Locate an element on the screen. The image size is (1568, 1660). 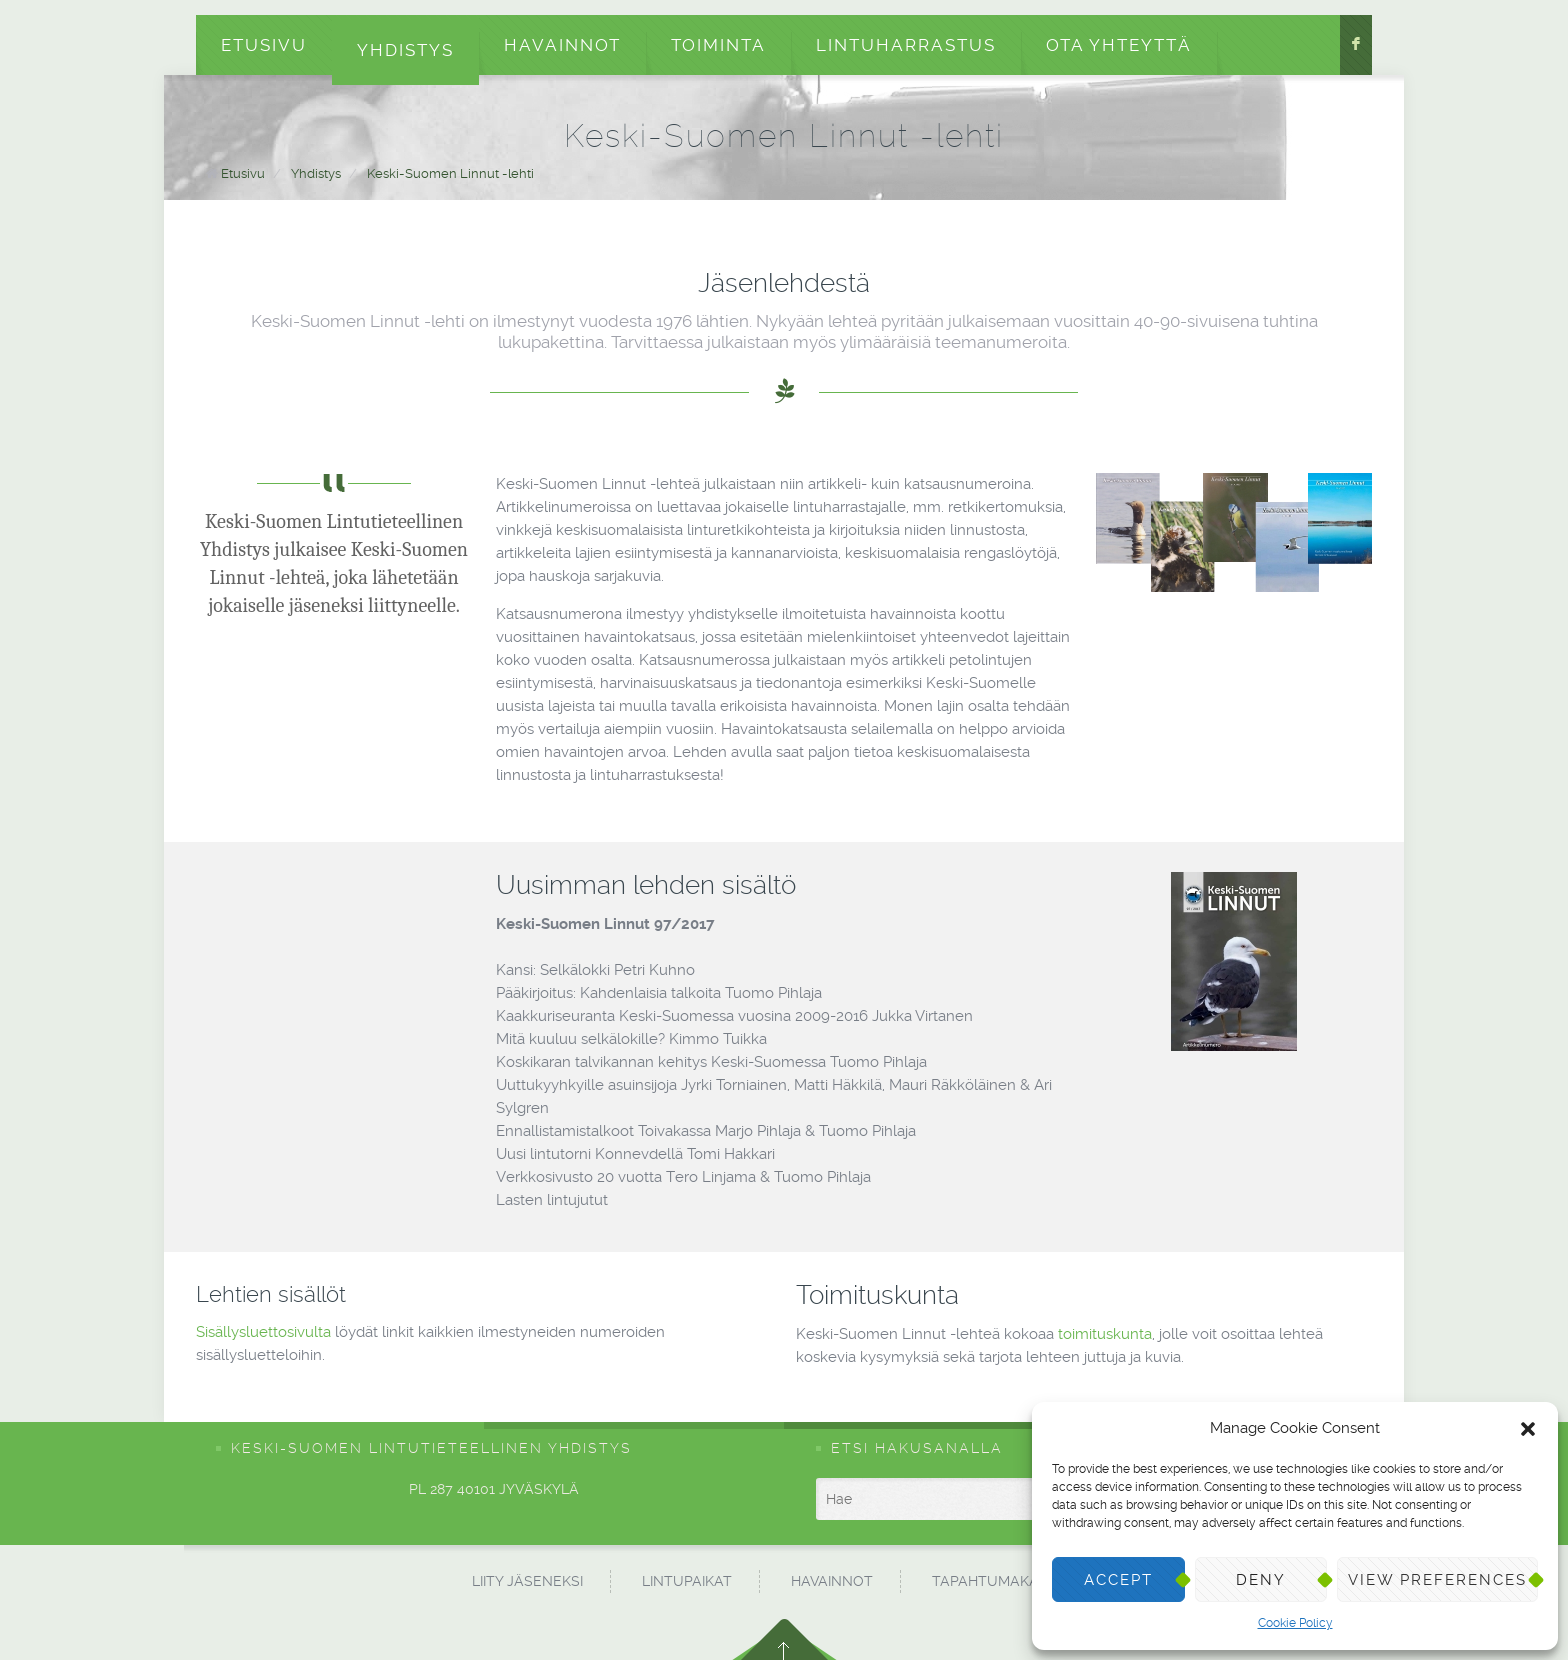
Sisällysluettosivulta is located at coordinates (263, 1332).